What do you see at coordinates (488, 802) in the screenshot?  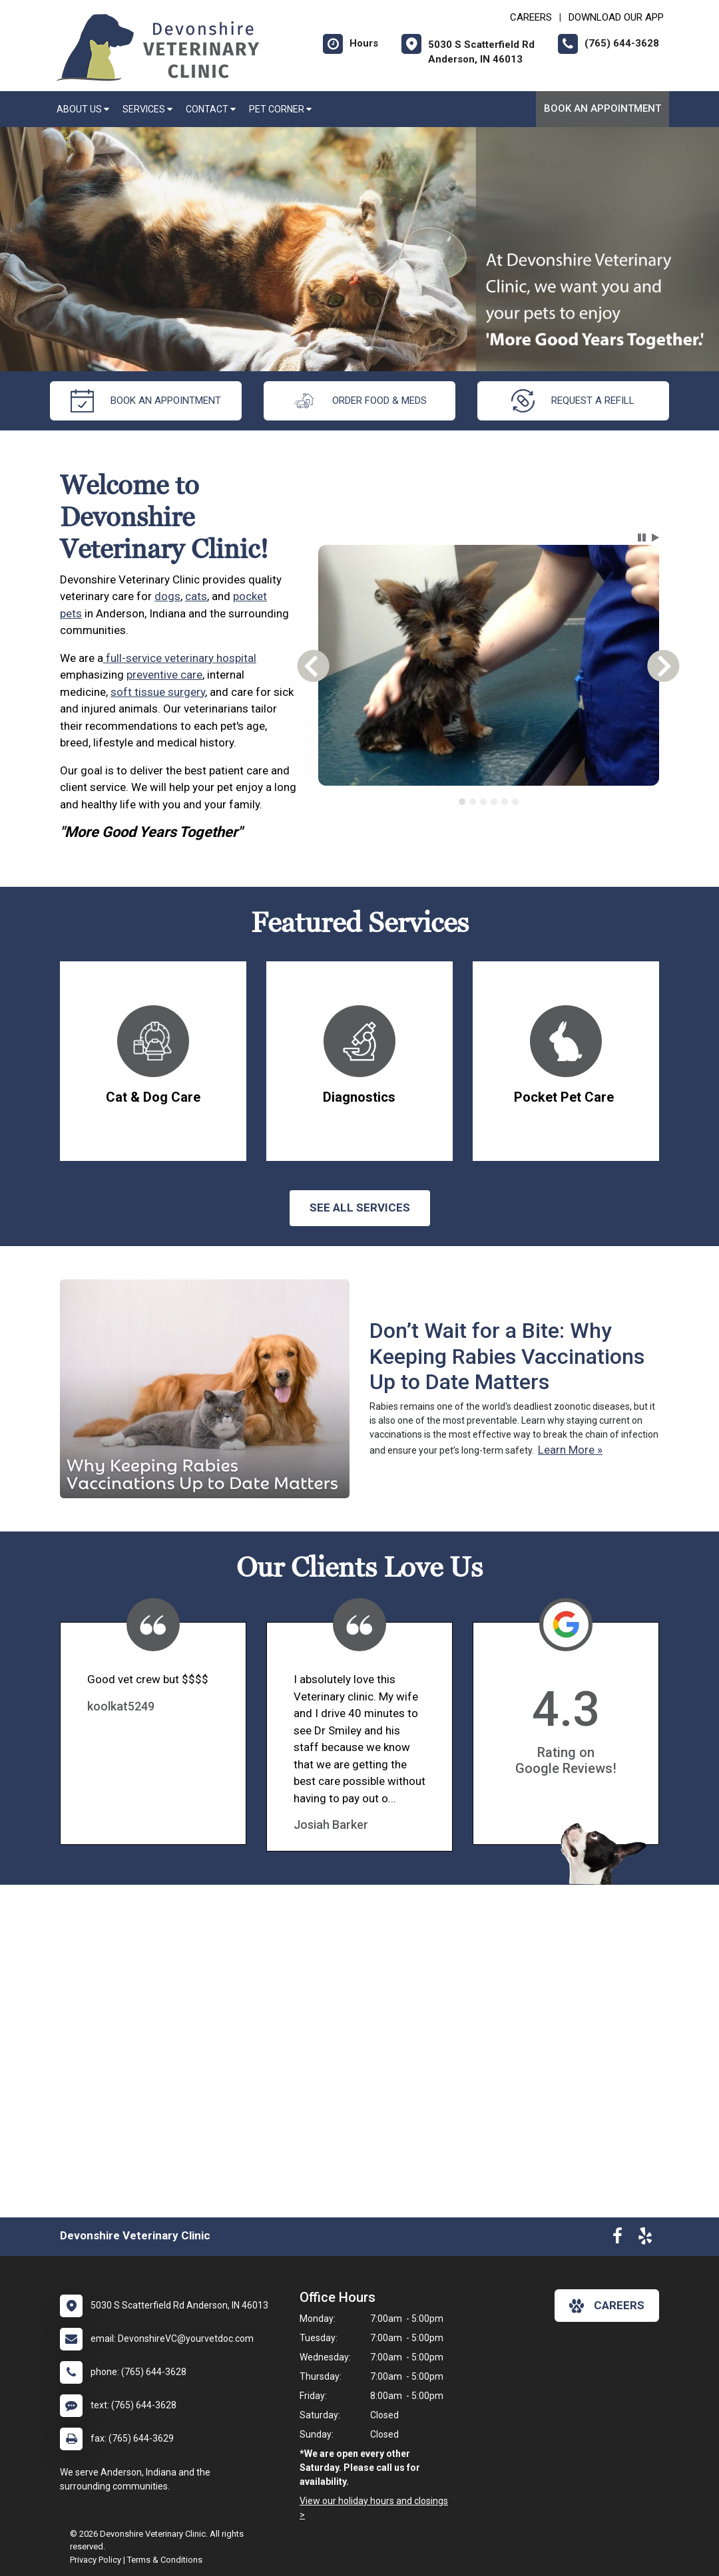 I see `[tablist]` at bounding box center [488, 802].